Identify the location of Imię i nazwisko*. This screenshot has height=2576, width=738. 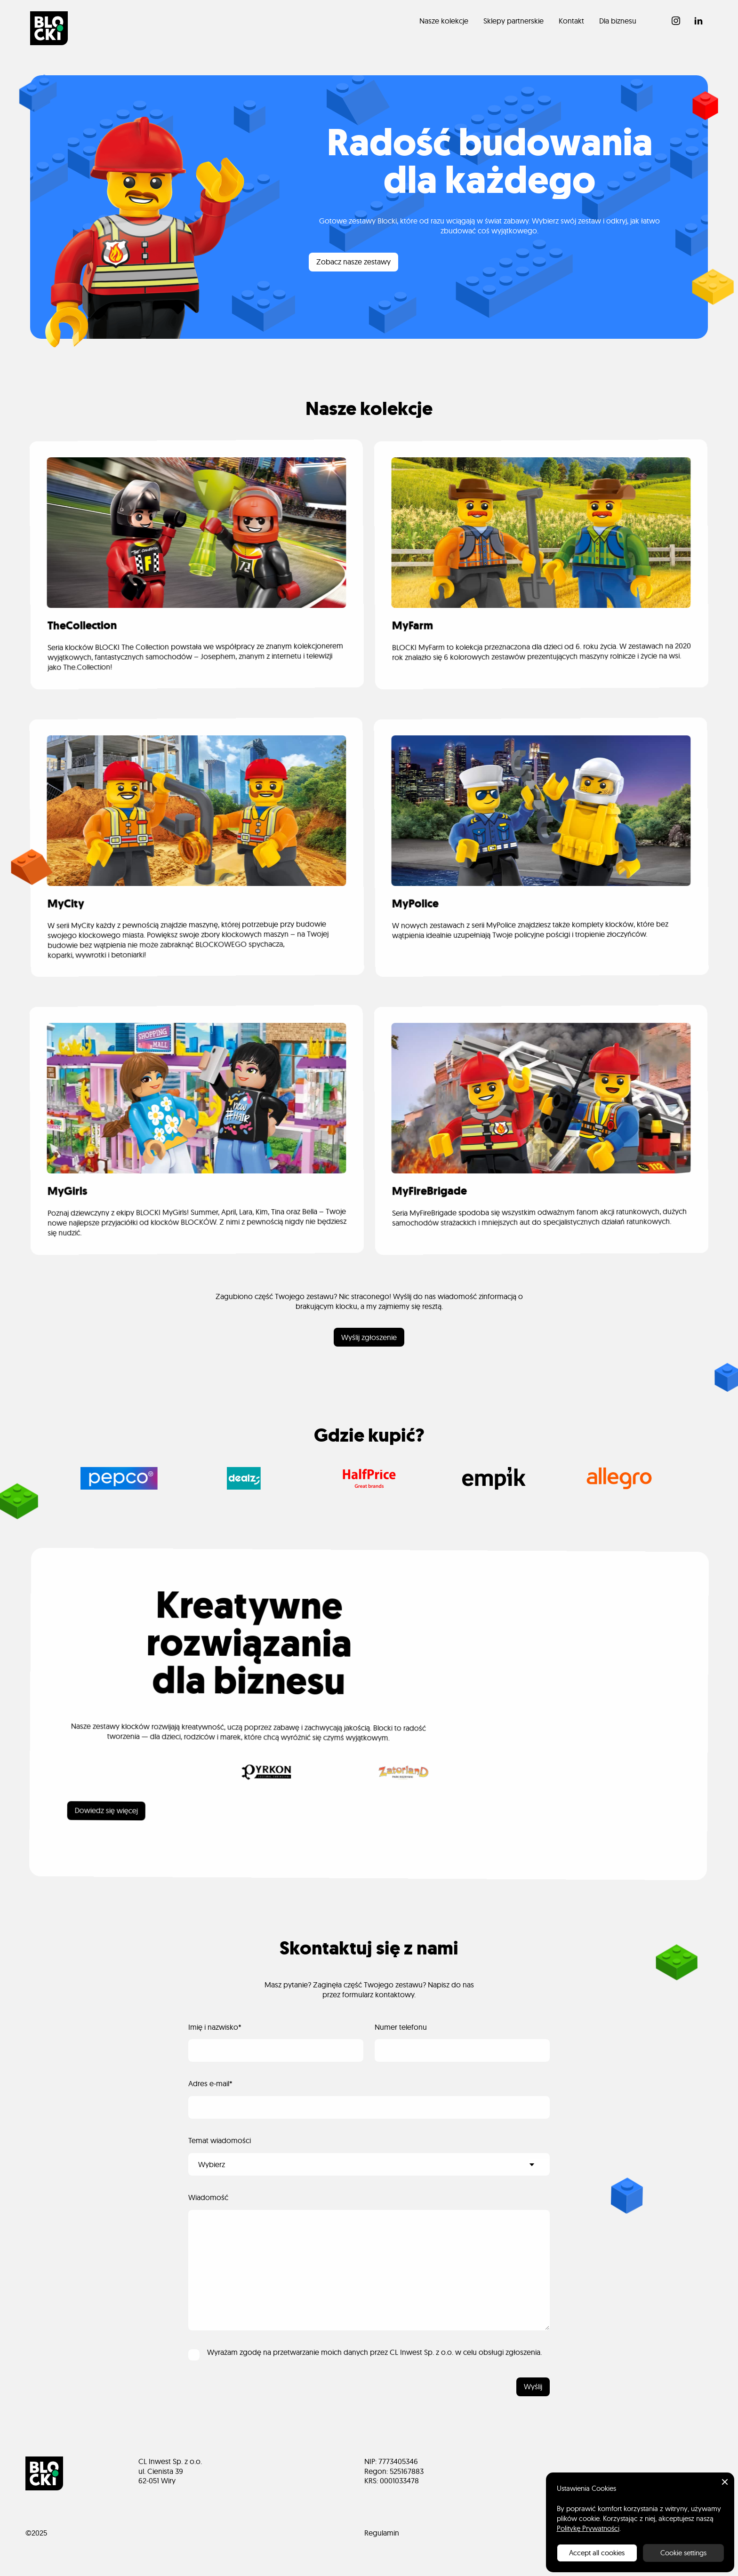
(214, 2027).